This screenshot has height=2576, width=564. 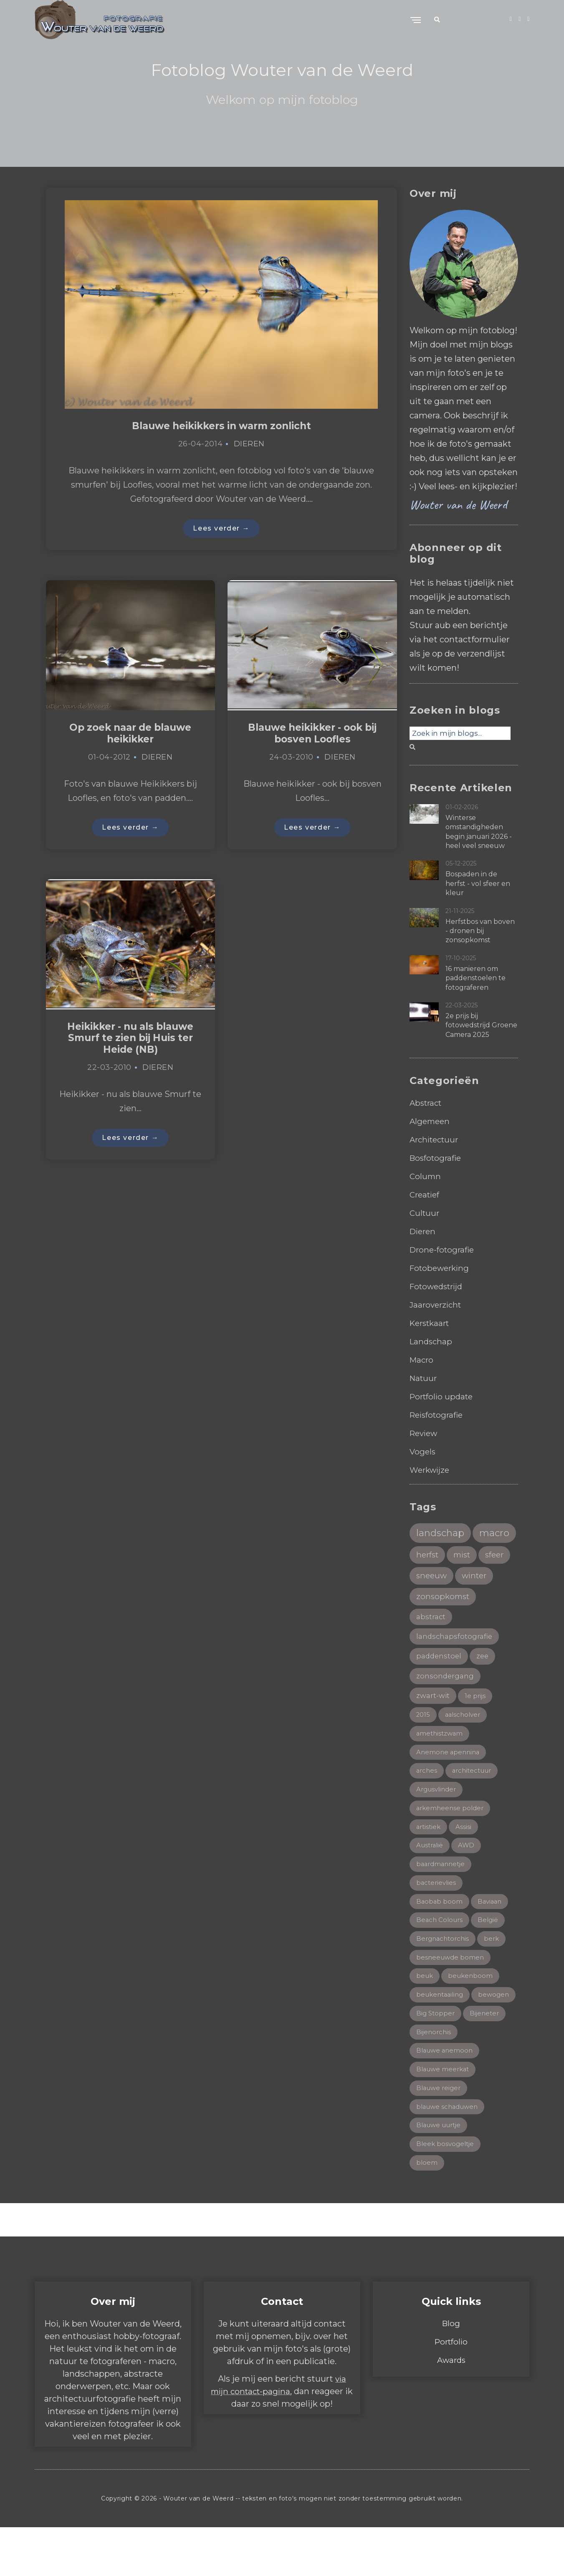 I want to click on 16 manieren om paddenstoelen te fotograferen, so click(x=475, y=978).